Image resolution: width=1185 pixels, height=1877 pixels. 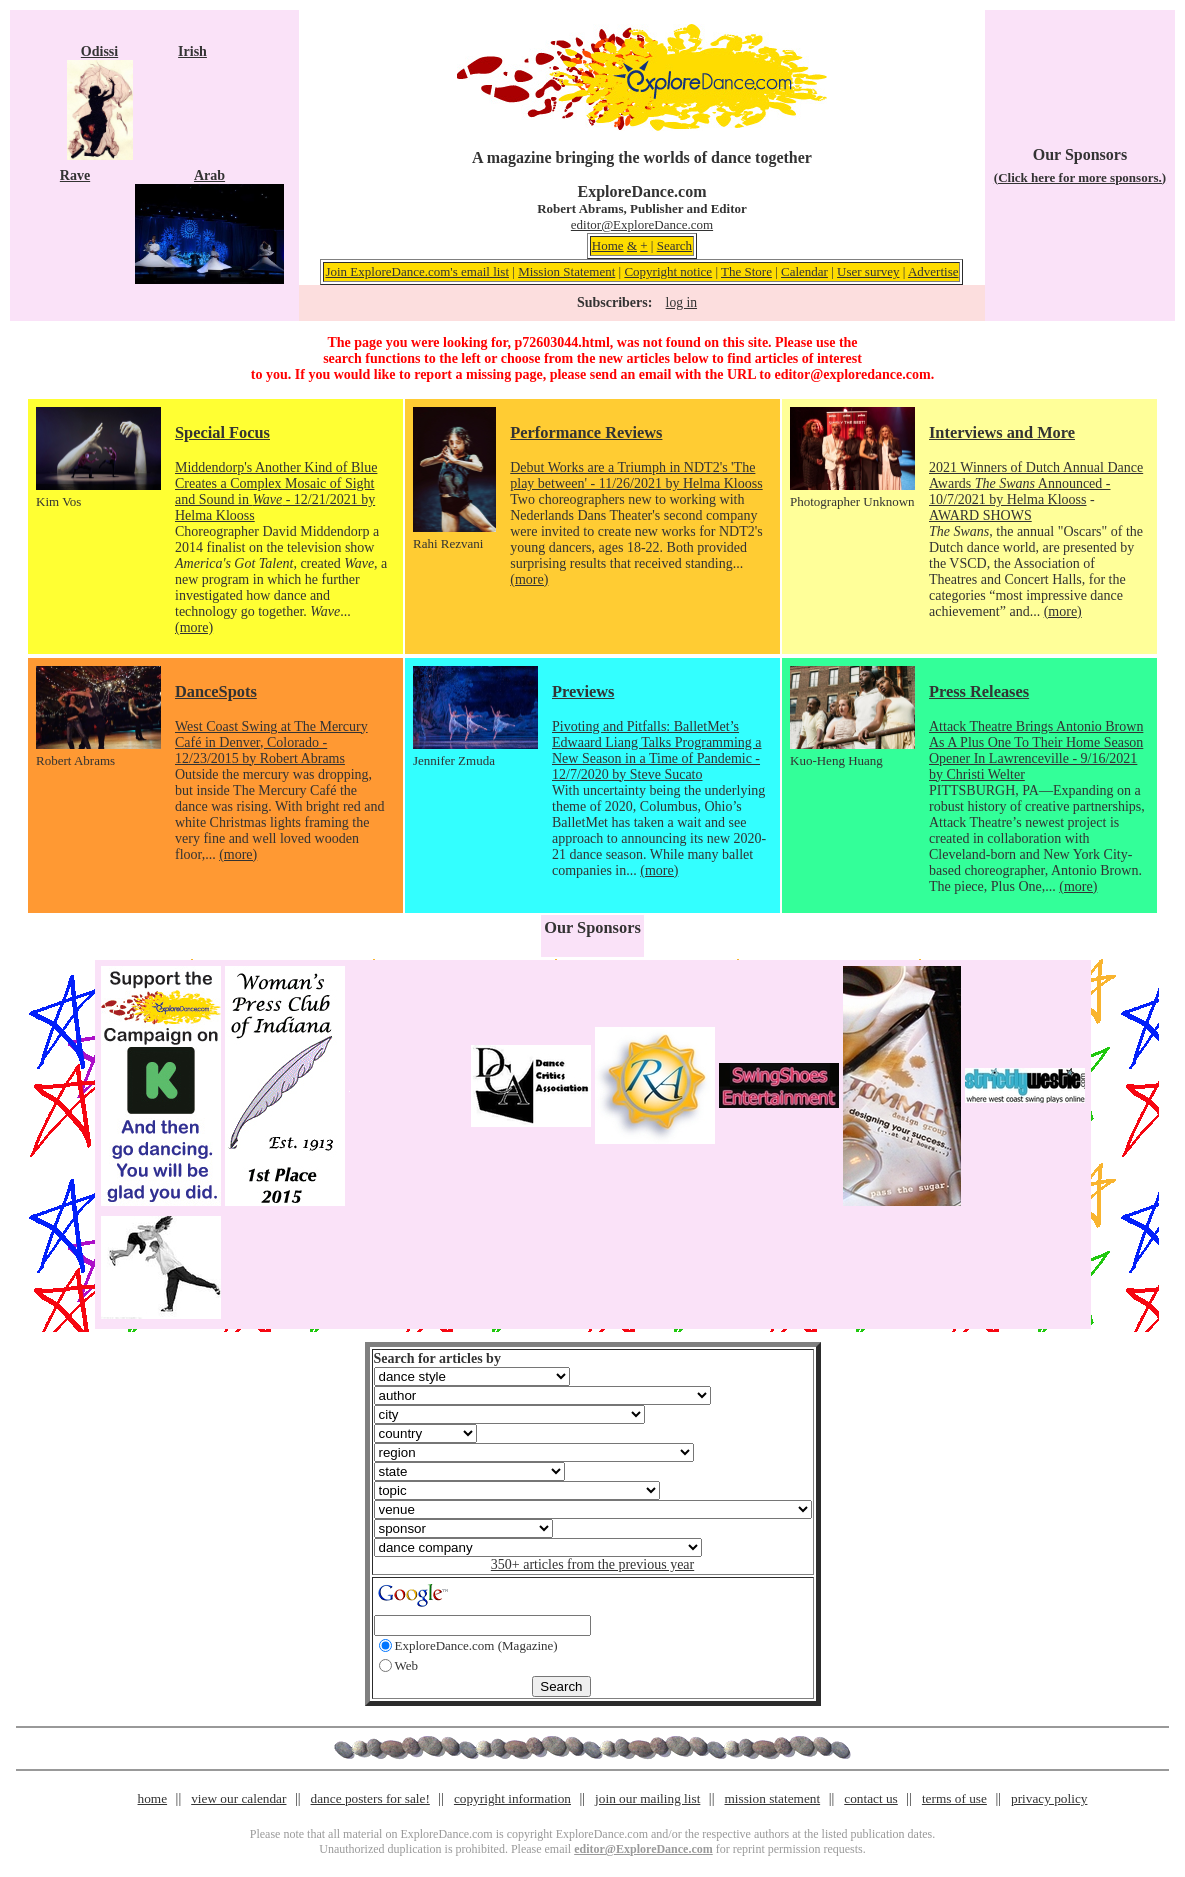 What do you see at coordinates (1036, 483) in the screenshot?
I see `2021 Winners of Dutch Annual Dance Awards Announced - 10/7/2021 by Helma Klooss` at bounding box center [1036, 483].